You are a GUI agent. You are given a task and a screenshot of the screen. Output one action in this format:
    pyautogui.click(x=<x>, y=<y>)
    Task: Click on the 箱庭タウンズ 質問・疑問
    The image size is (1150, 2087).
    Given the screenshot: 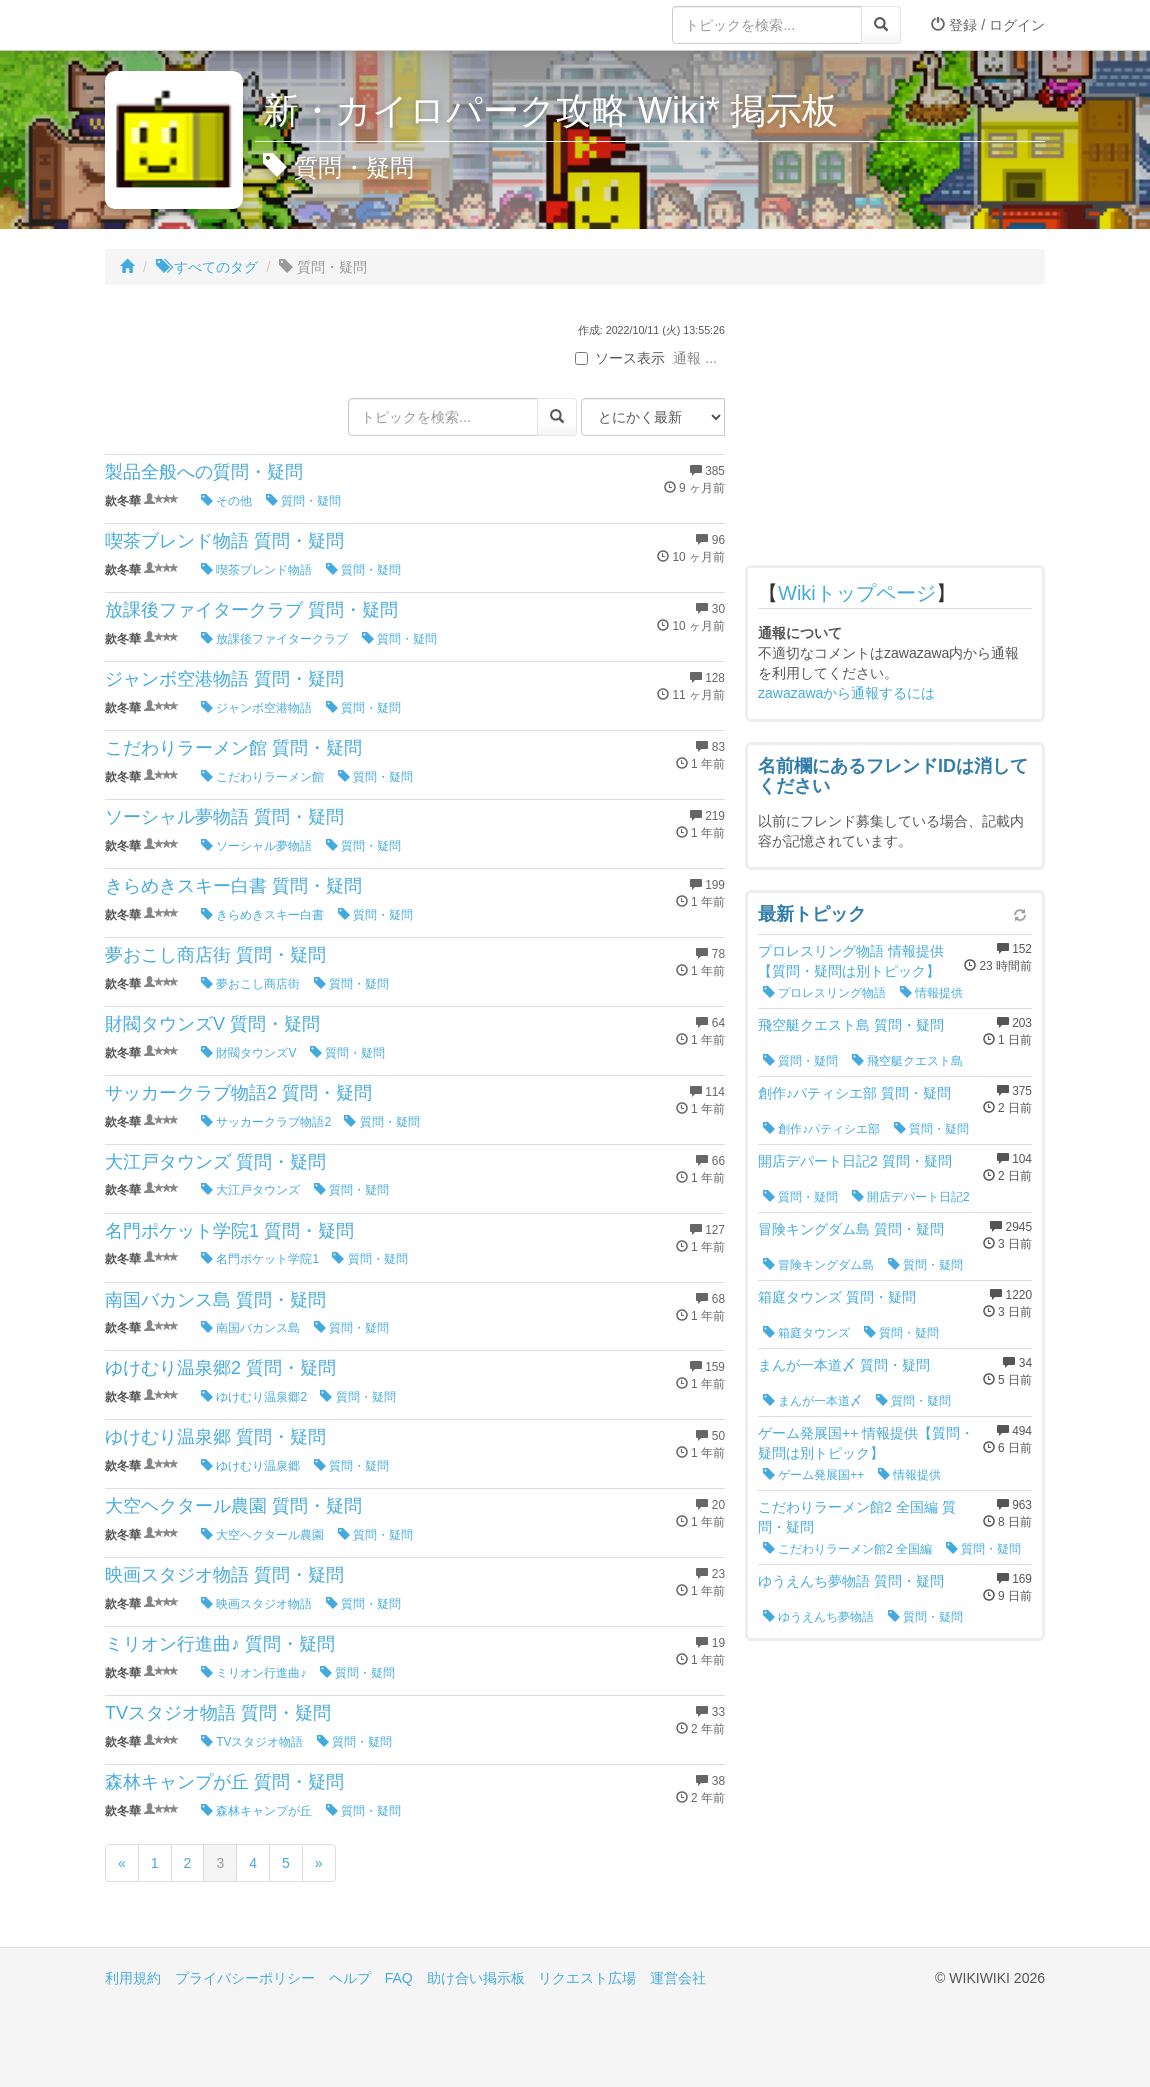 What is the action you would take?
    pyautogui.click(x=837, y=1297)
    